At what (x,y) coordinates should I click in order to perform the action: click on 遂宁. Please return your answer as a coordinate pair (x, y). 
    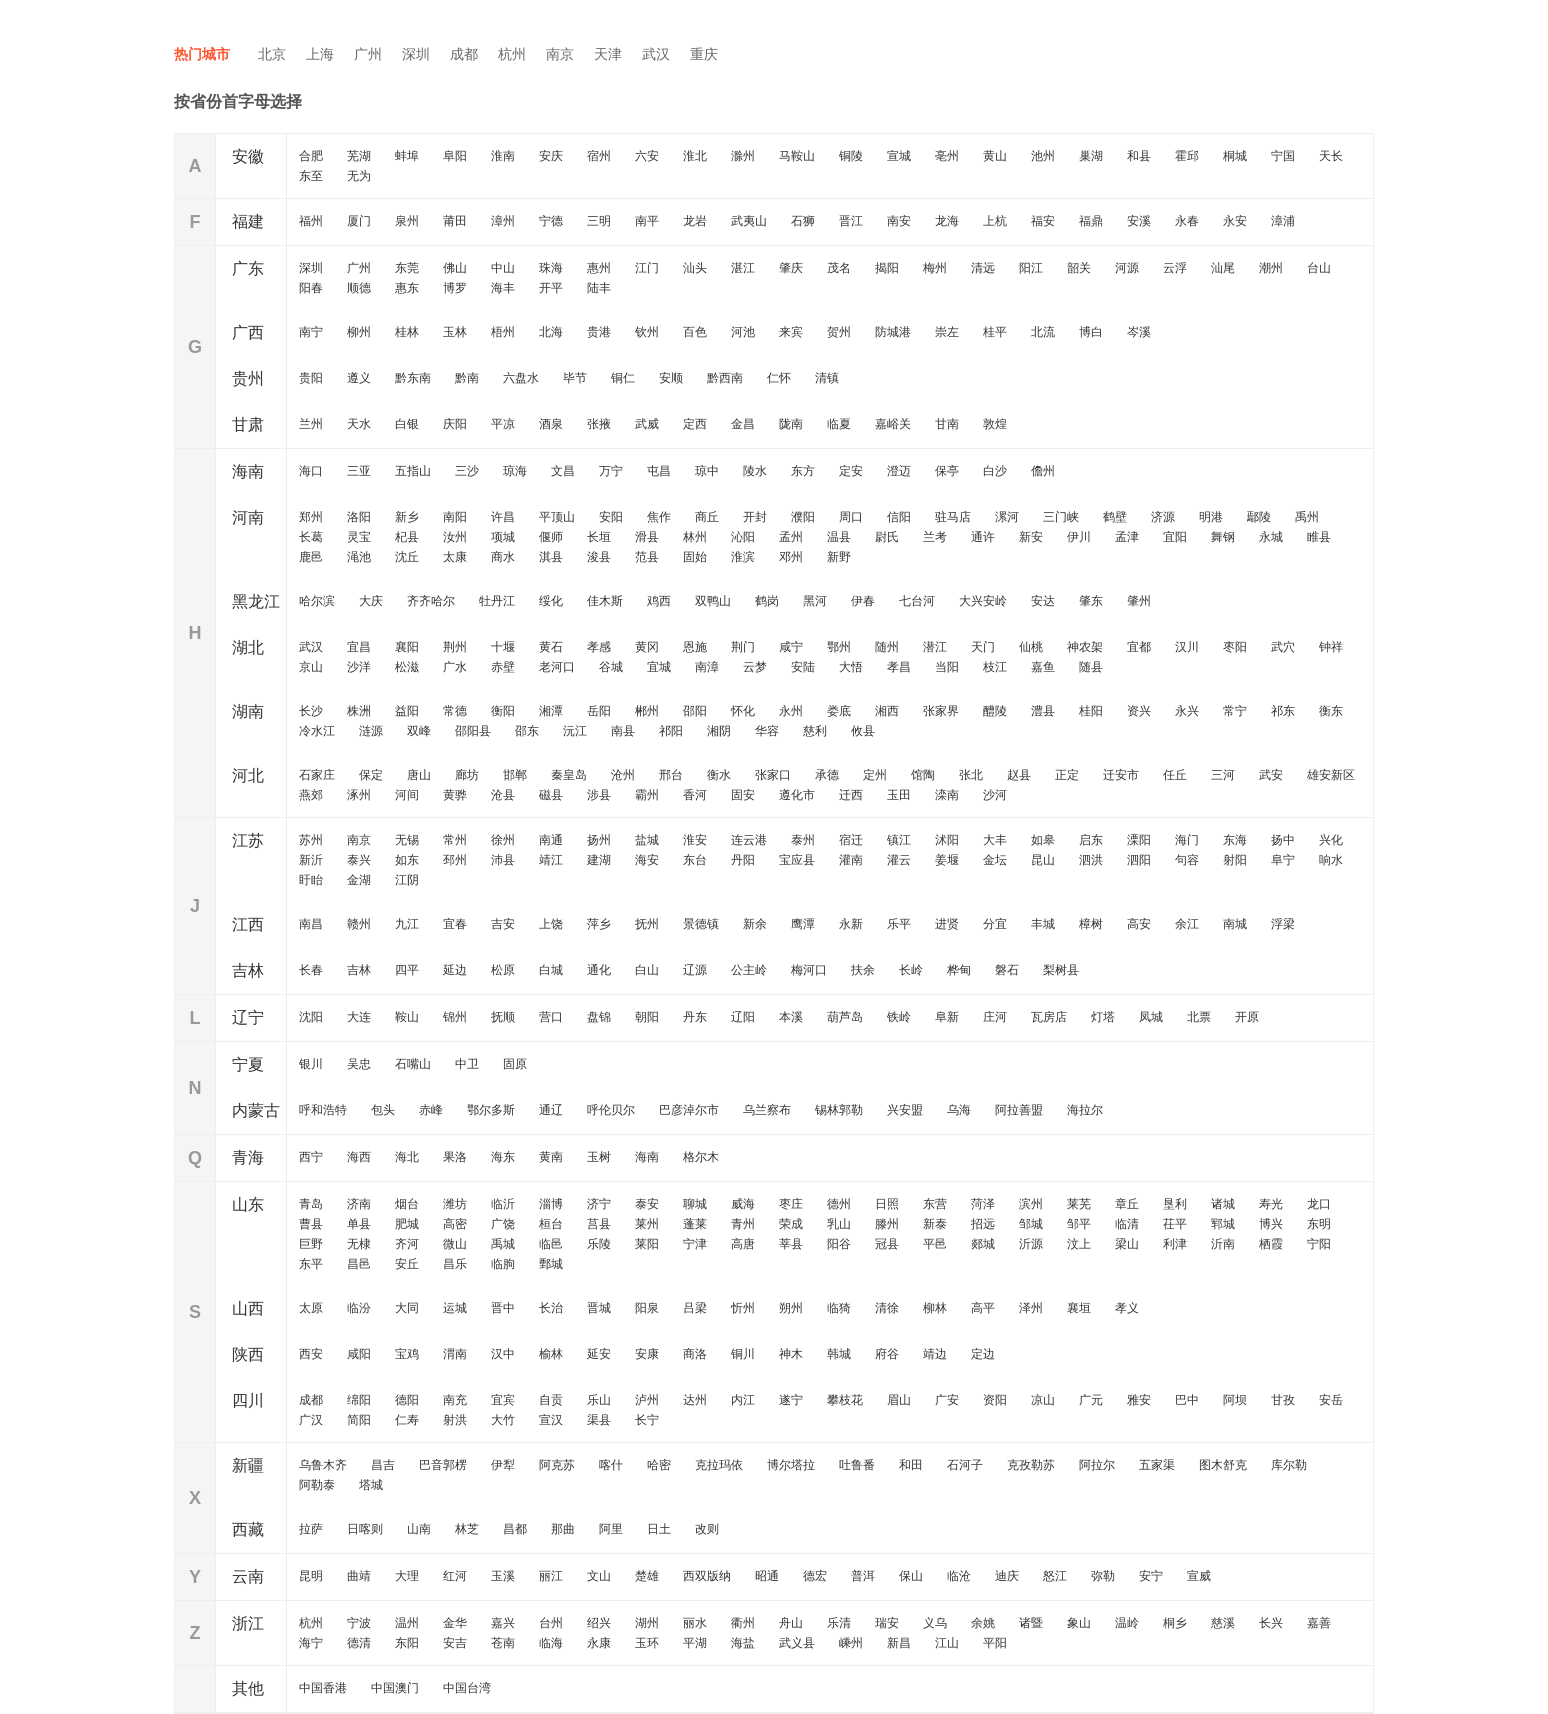
    Looking at the image, I should click on (791, 1400).